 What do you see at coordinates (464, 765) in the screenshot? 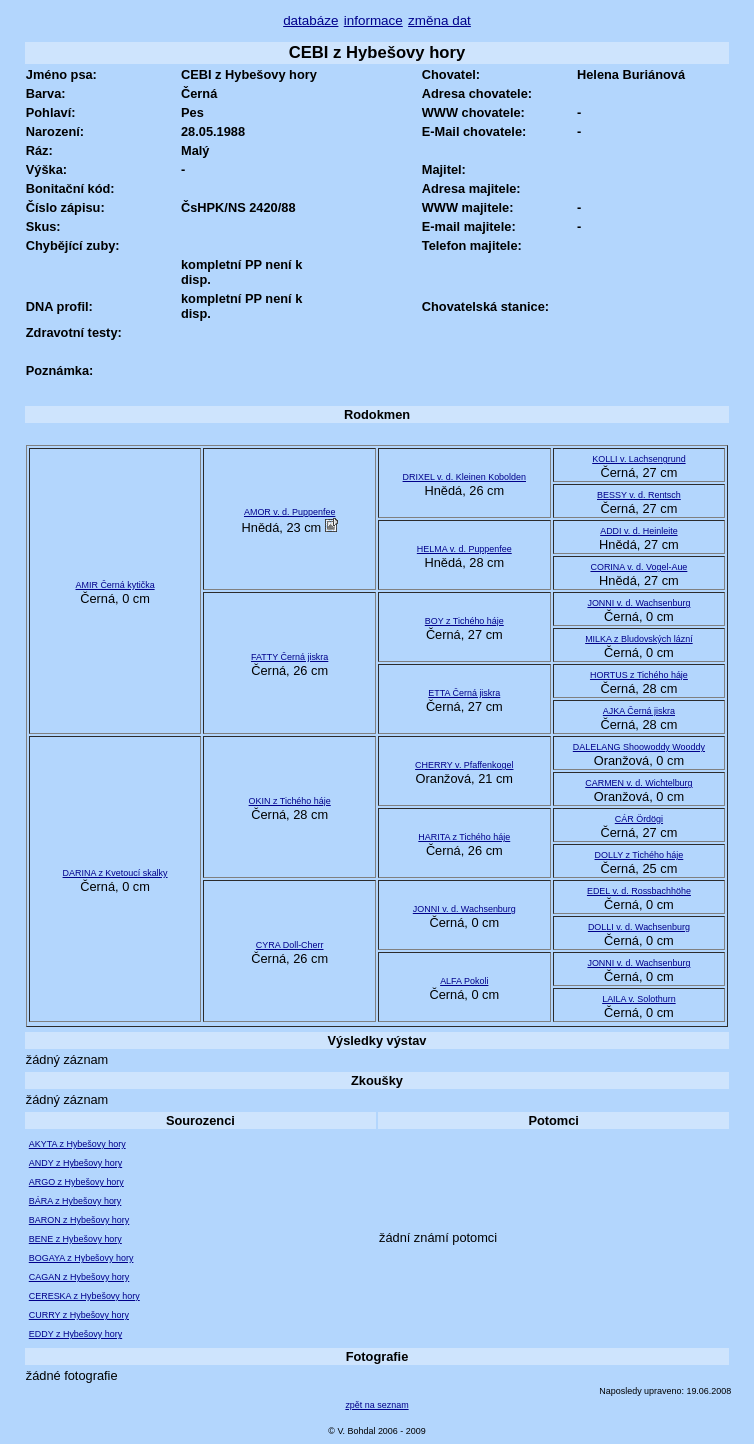
I see `CHERRY v. Pfaffenkogel` at bounding box center [464, 765].